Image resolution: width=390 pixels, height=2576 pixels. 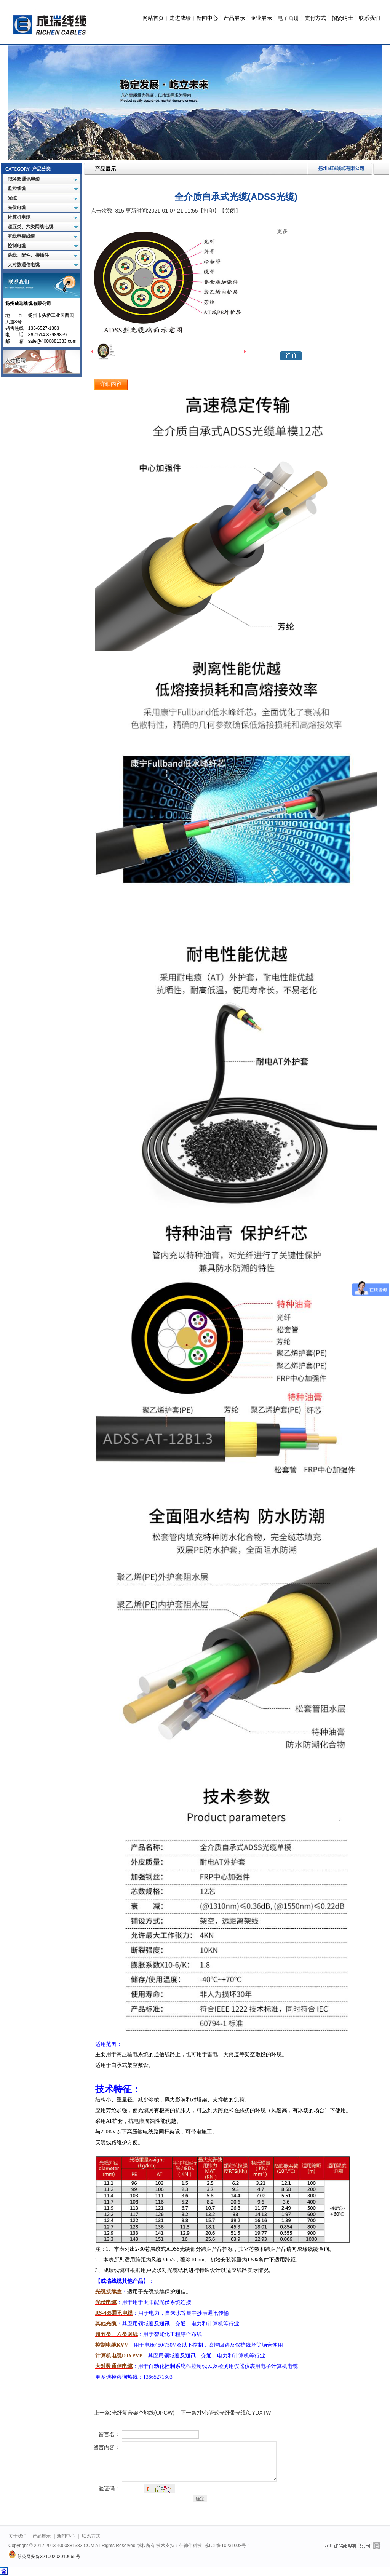 I want to click on 仕德伟科技, so click(x=190, y=2545).